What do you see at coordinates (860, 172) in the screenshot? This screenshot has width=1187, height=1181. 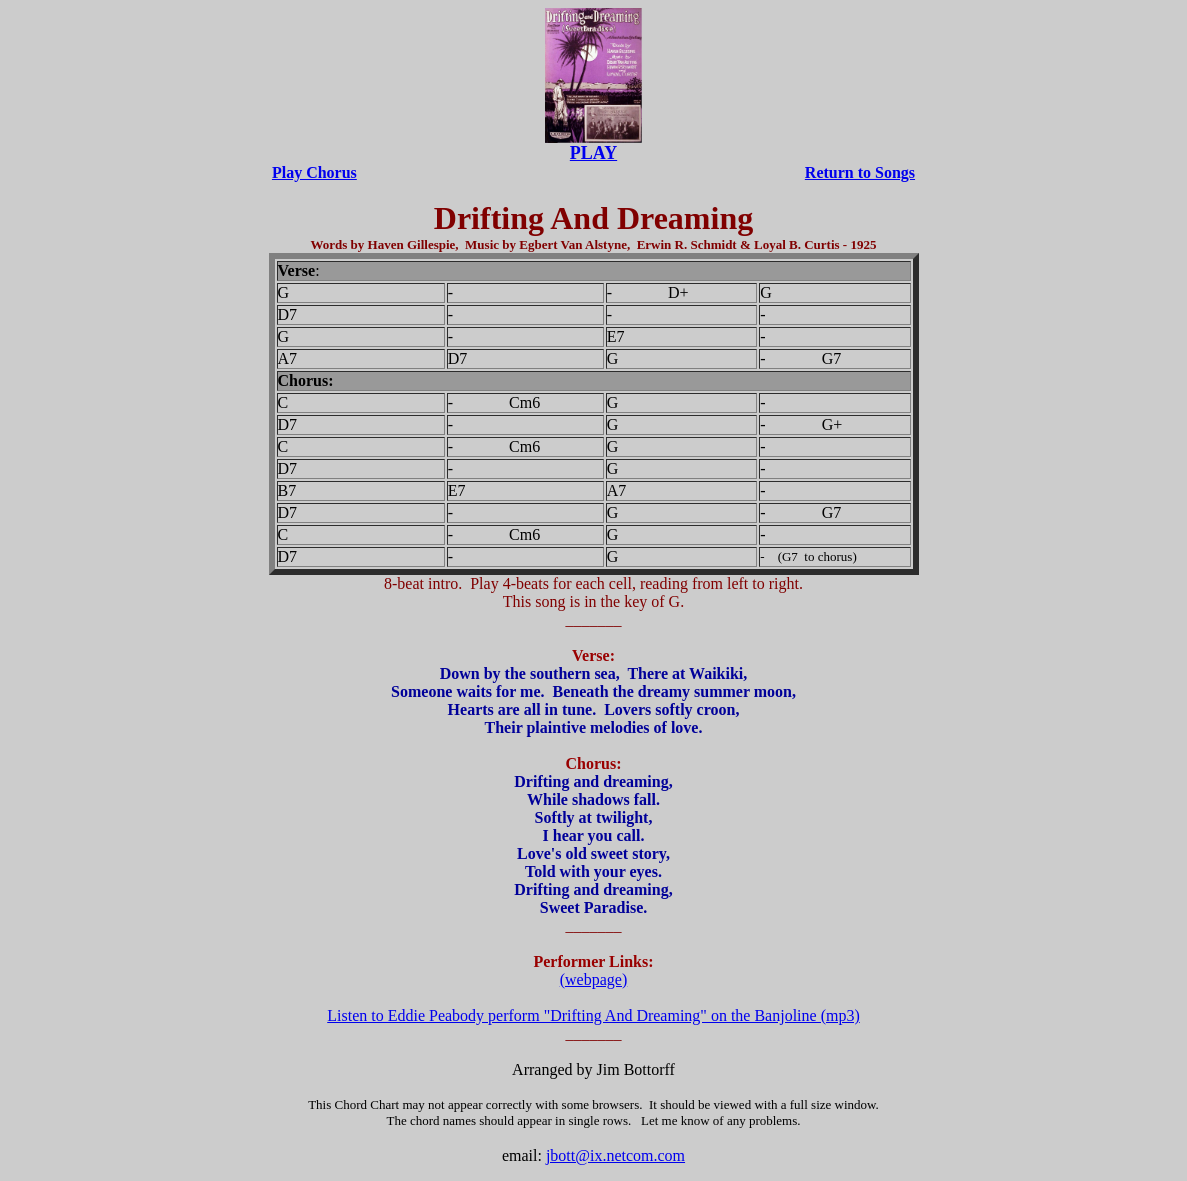 I see `Return to Songs` at bounding box center [860, 172].